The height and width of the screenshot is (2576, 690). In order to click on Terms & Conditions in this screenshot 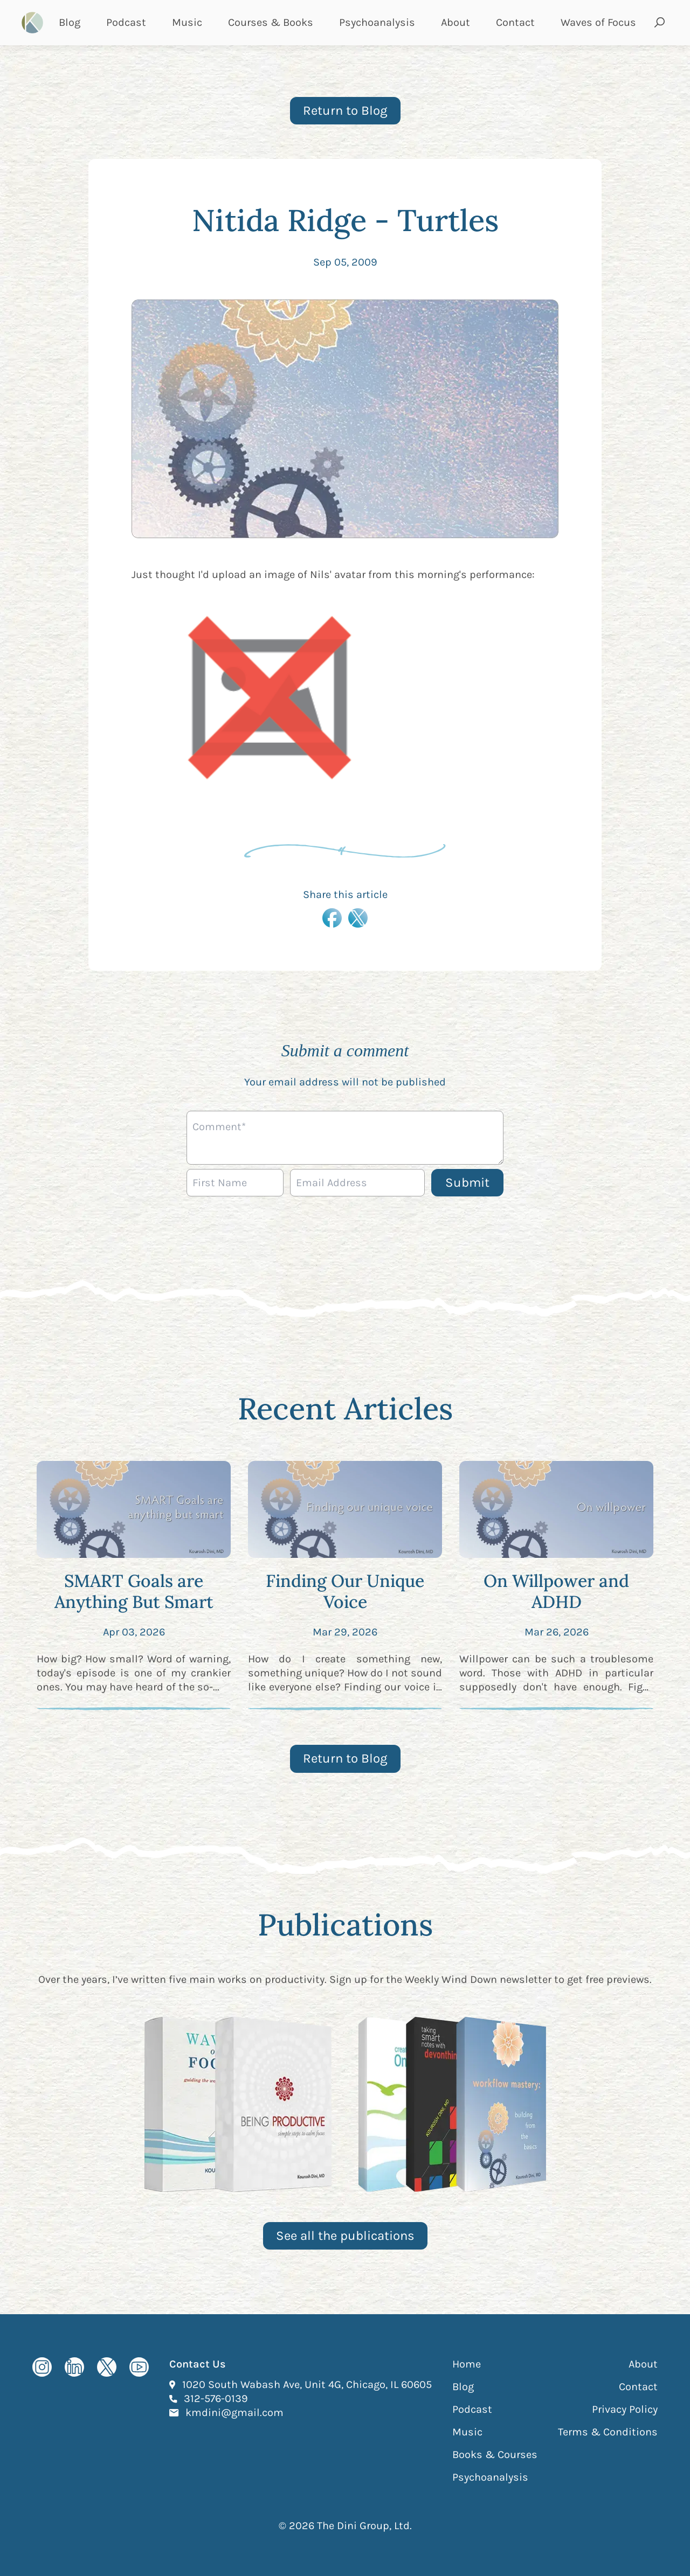, I will do `click(608, 2432)`.